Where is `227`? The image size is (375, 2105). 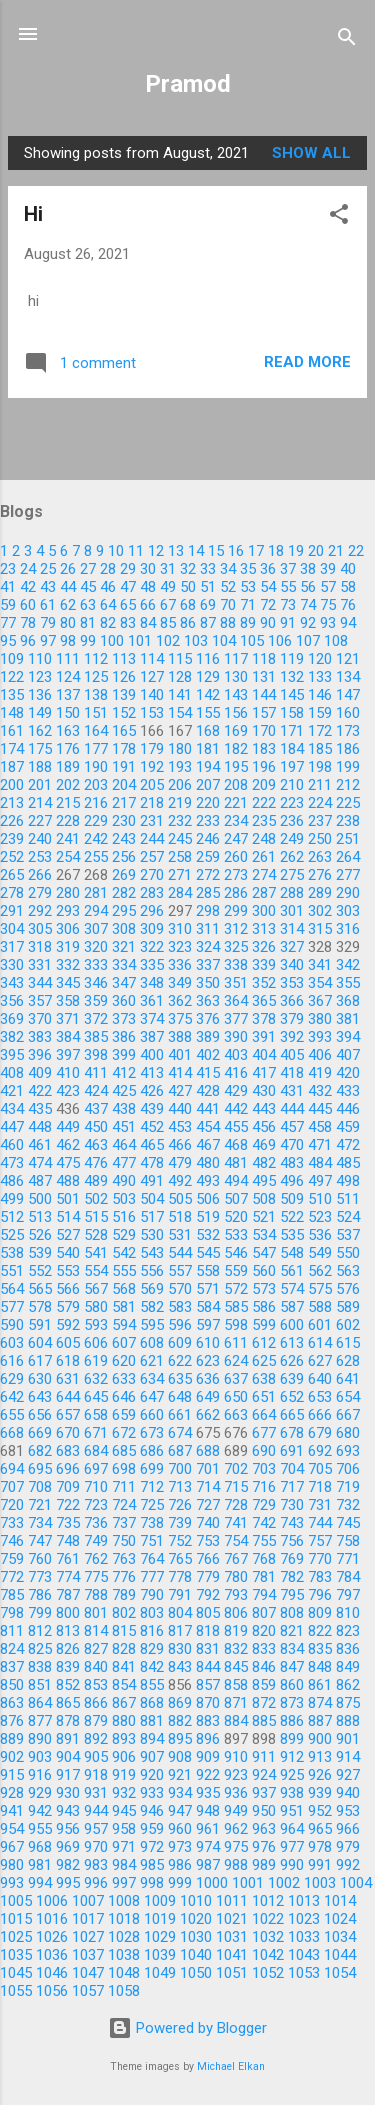
227 is located at coordinates (40, 821).